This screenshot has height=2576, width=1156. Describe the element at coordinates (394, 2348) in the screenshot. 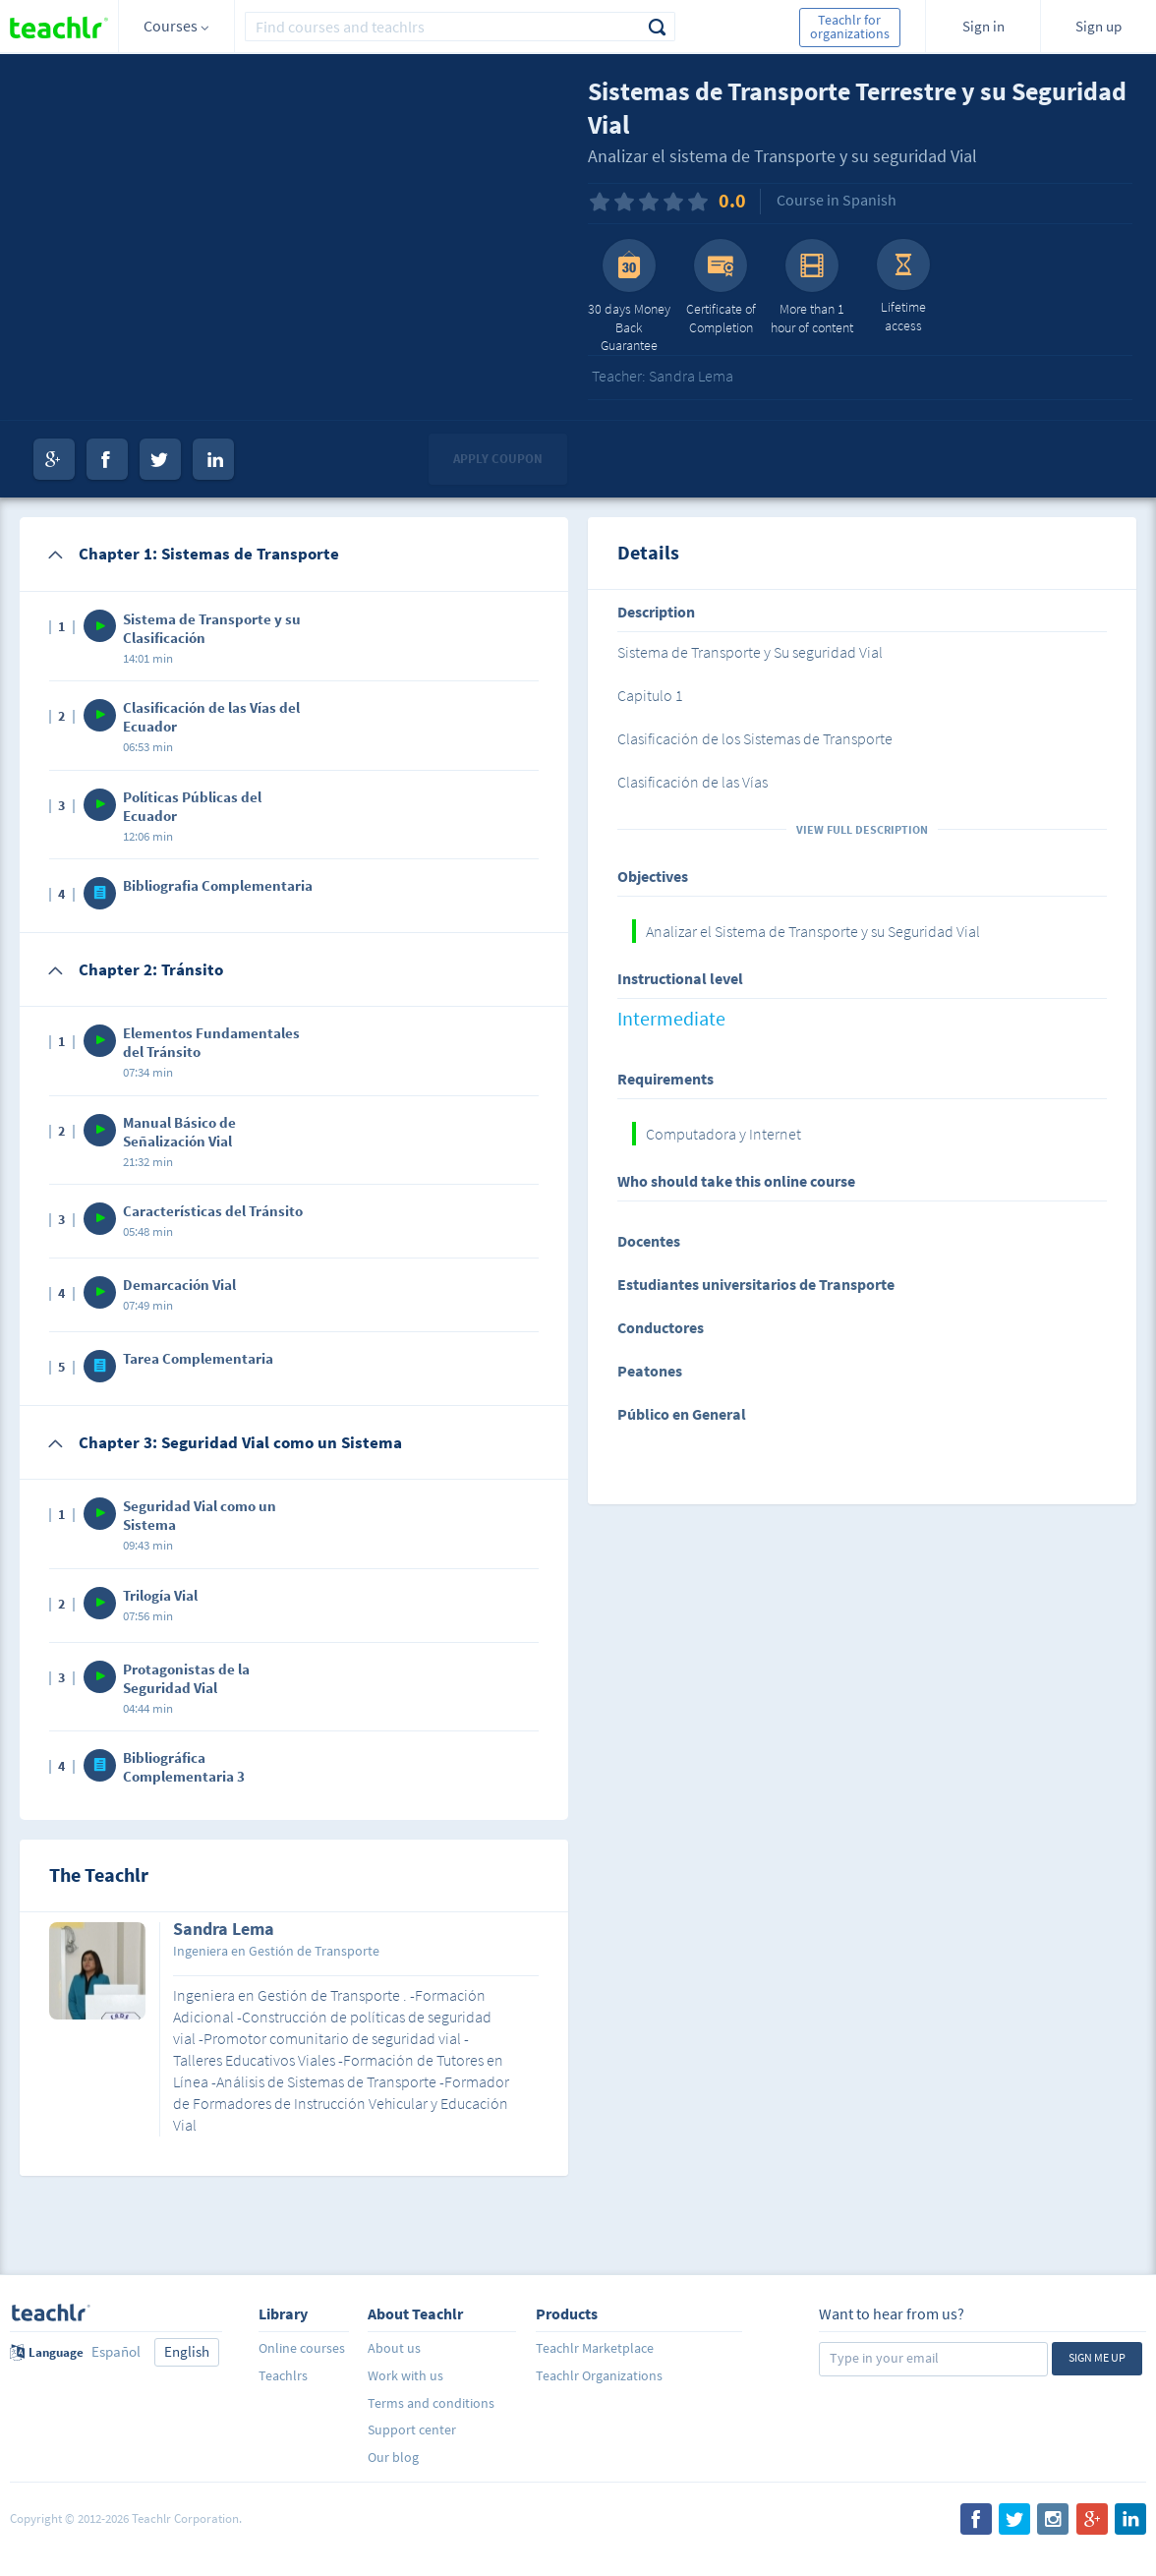

I see `About us` at that location.